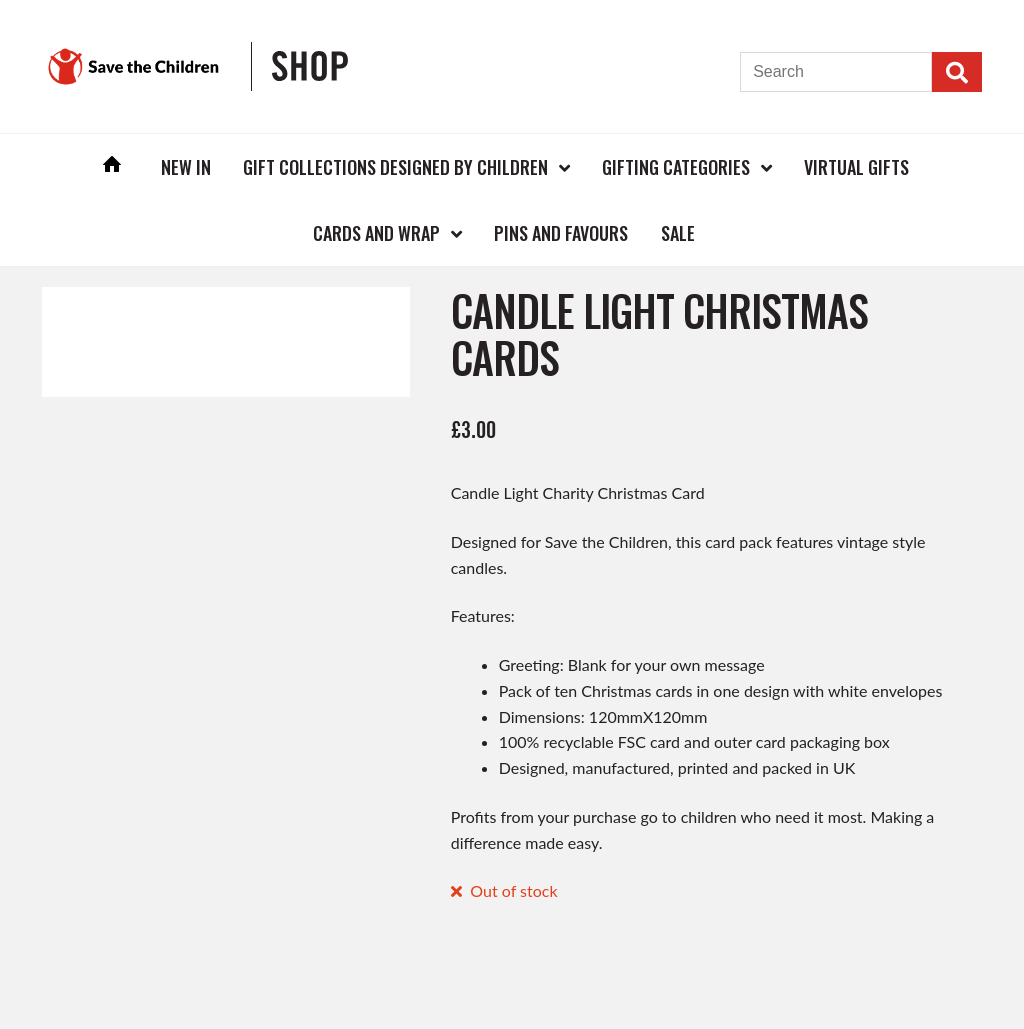 This screenshot has width=1024, height=1029. Describe the element at coordinates (395, 167) in the screenshot. I see `Gift Collections Designed by Children` at that location.